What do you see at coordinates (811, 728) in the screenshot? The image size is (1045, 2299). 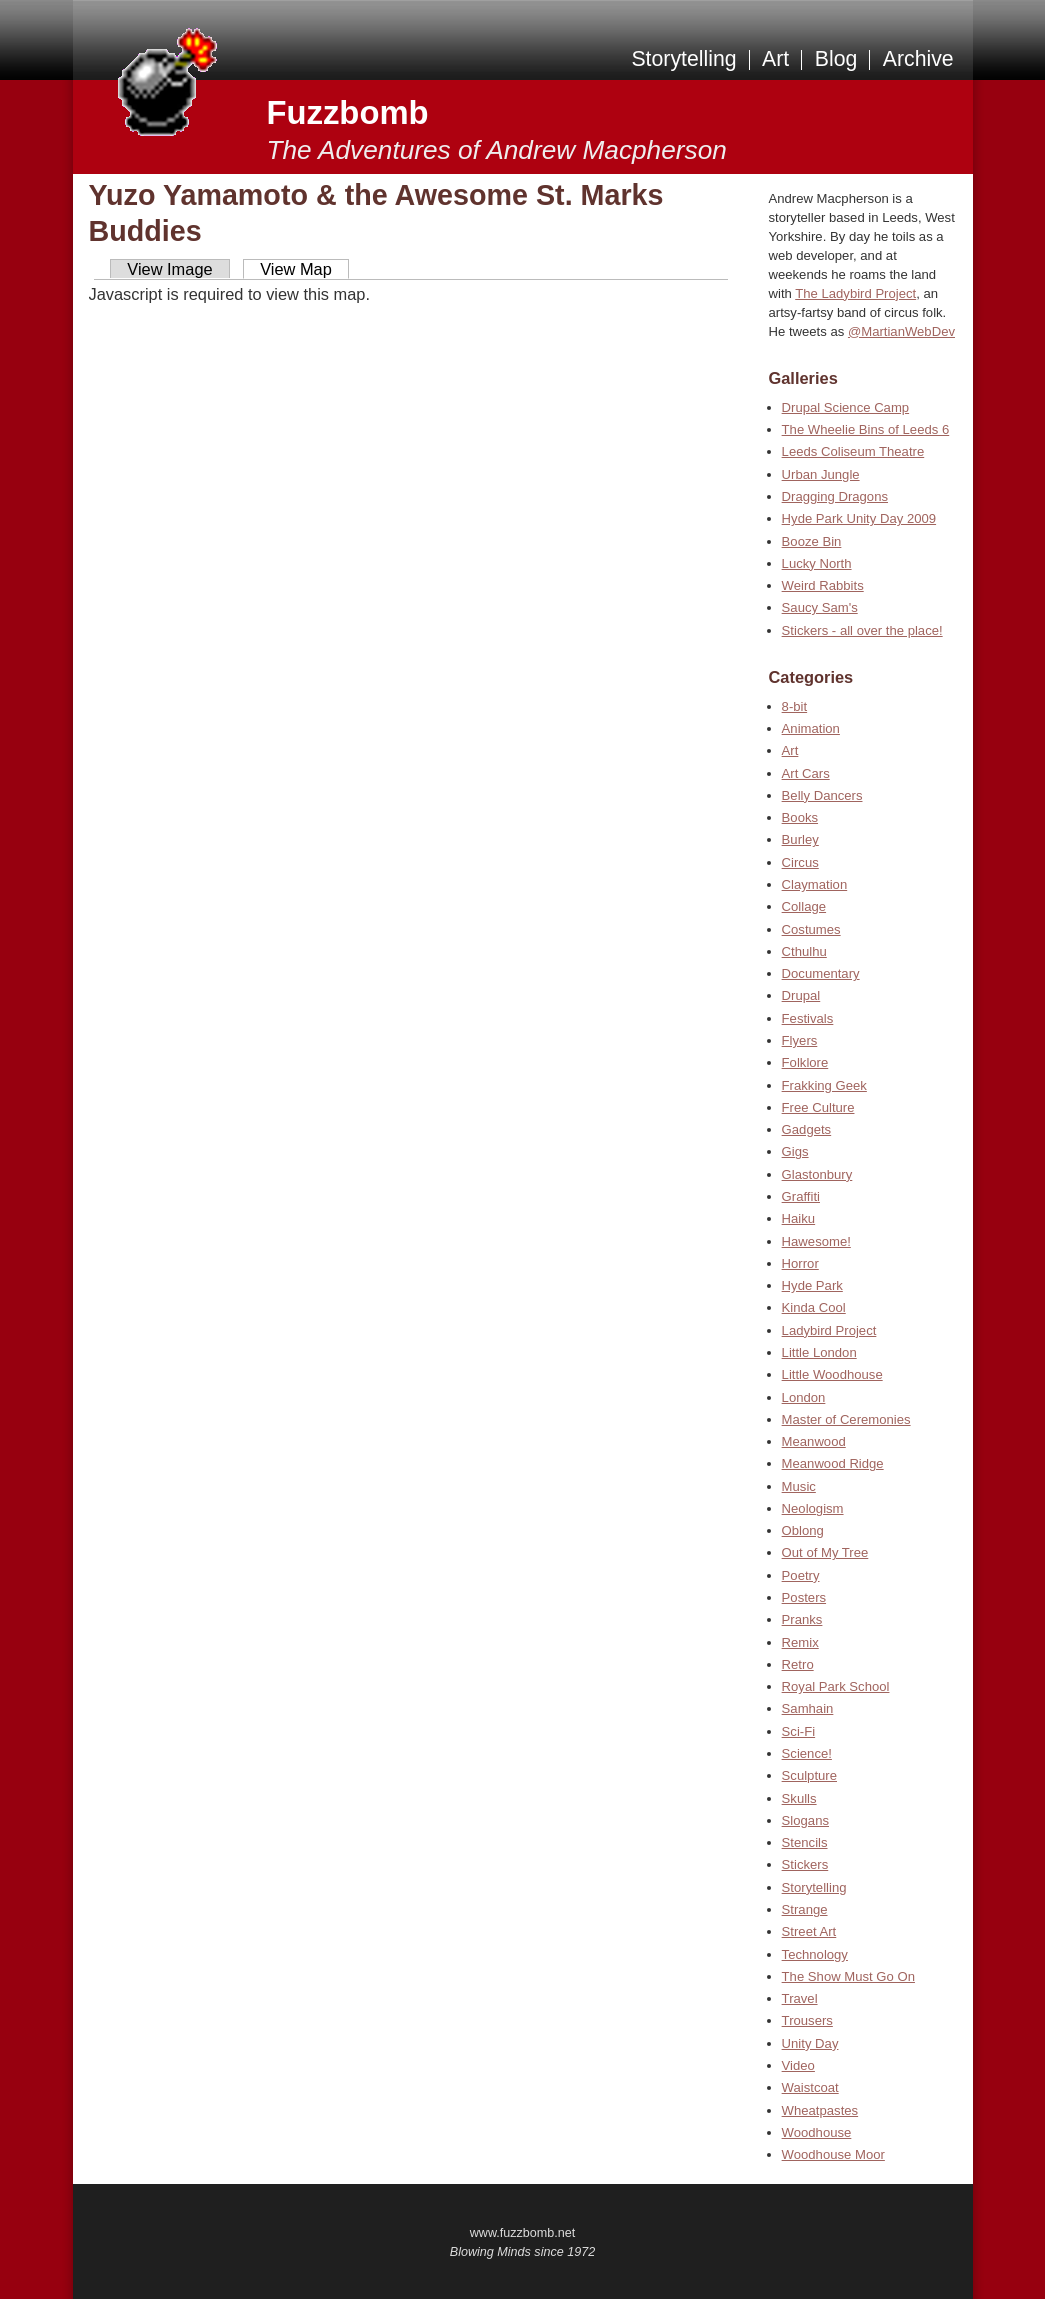 I see `Animation` at bounding box center [811, 728].